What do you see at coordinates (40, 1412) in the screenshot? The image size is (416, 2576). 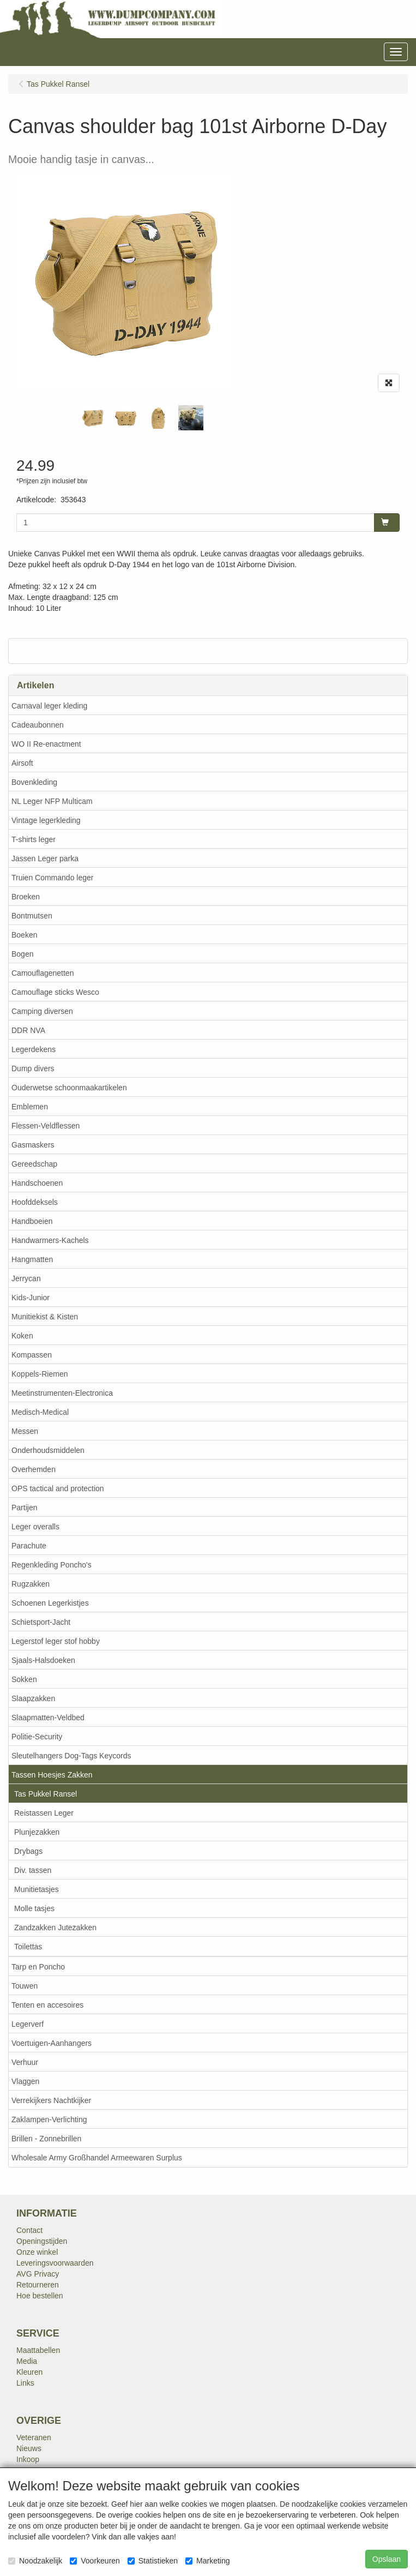 I see `Medisch-Medical` at bounding box center [40, 1412].